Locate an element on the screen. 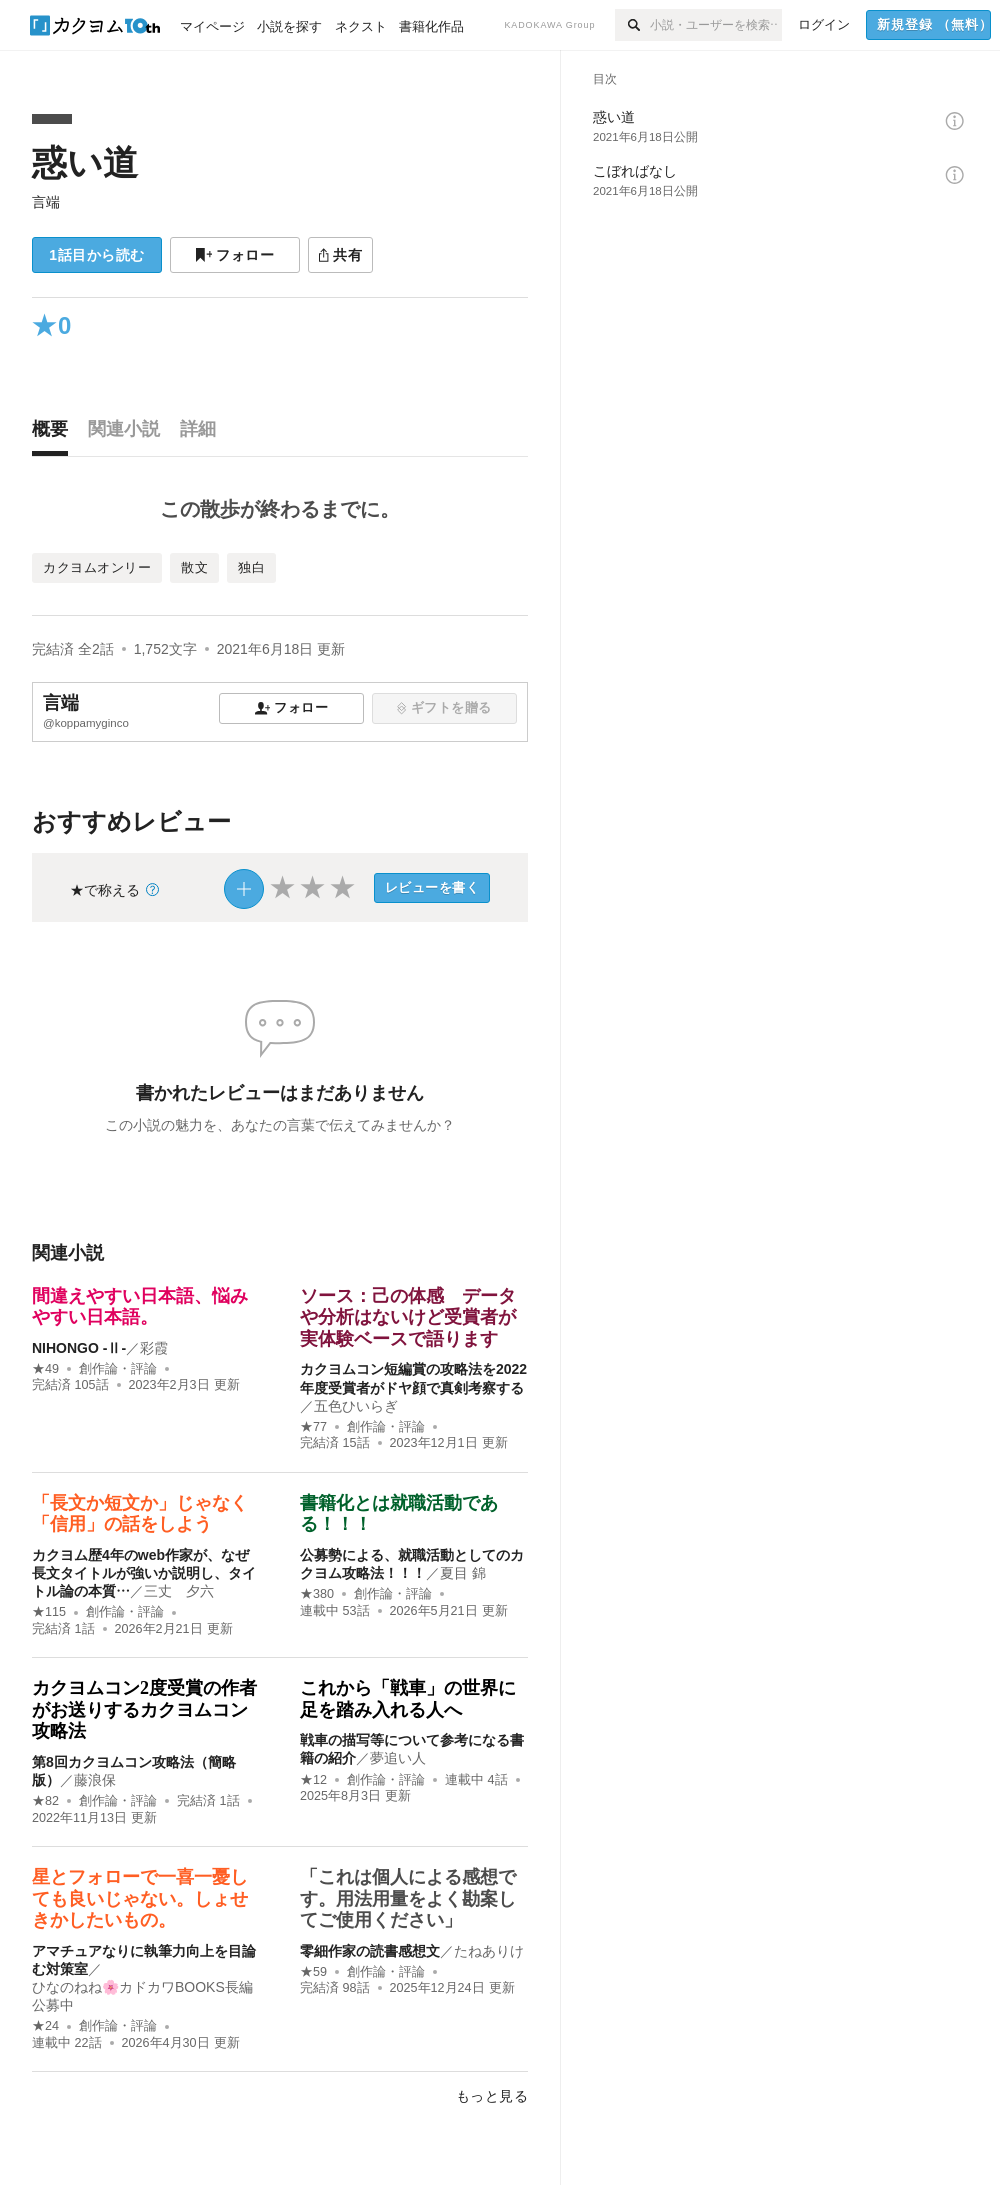  言端 is located at coordinates (46, 202).